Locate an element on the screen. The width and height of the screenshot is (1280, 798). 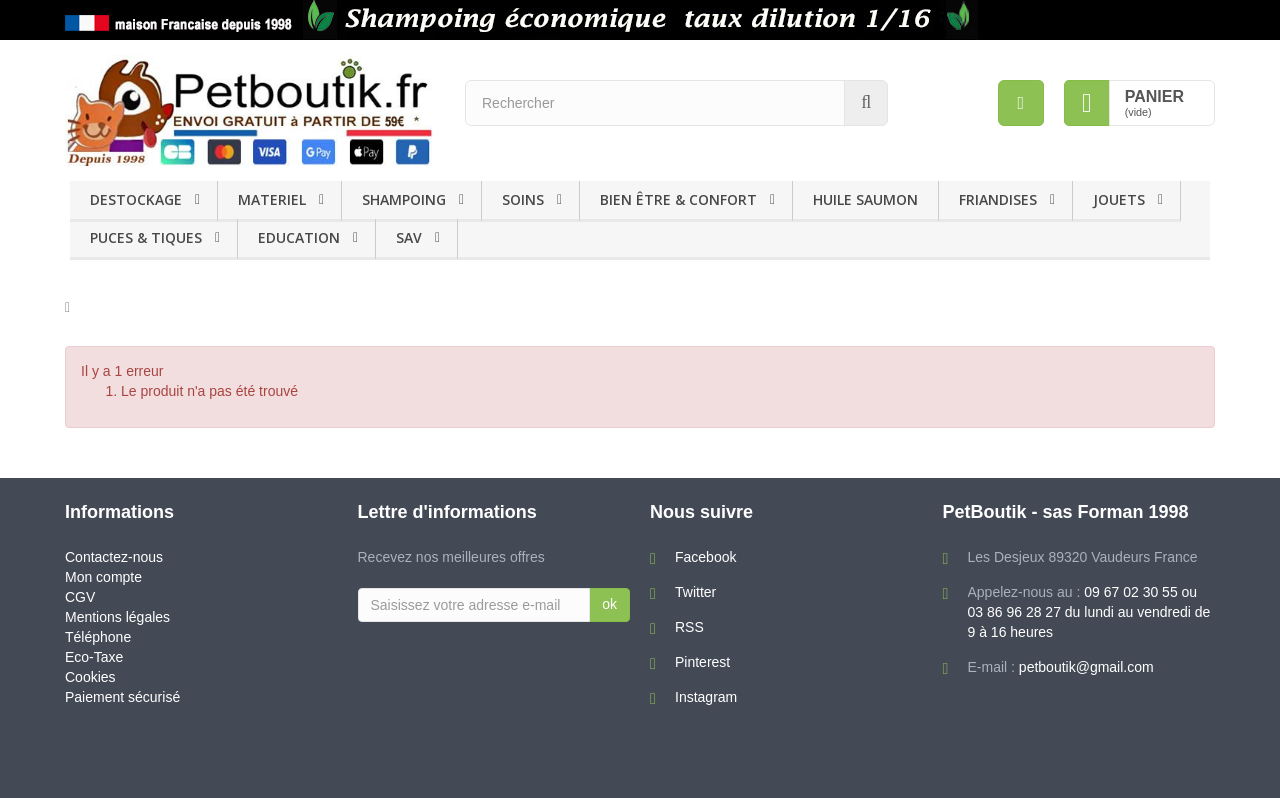
Facebook is located at coordinates (705, 557).